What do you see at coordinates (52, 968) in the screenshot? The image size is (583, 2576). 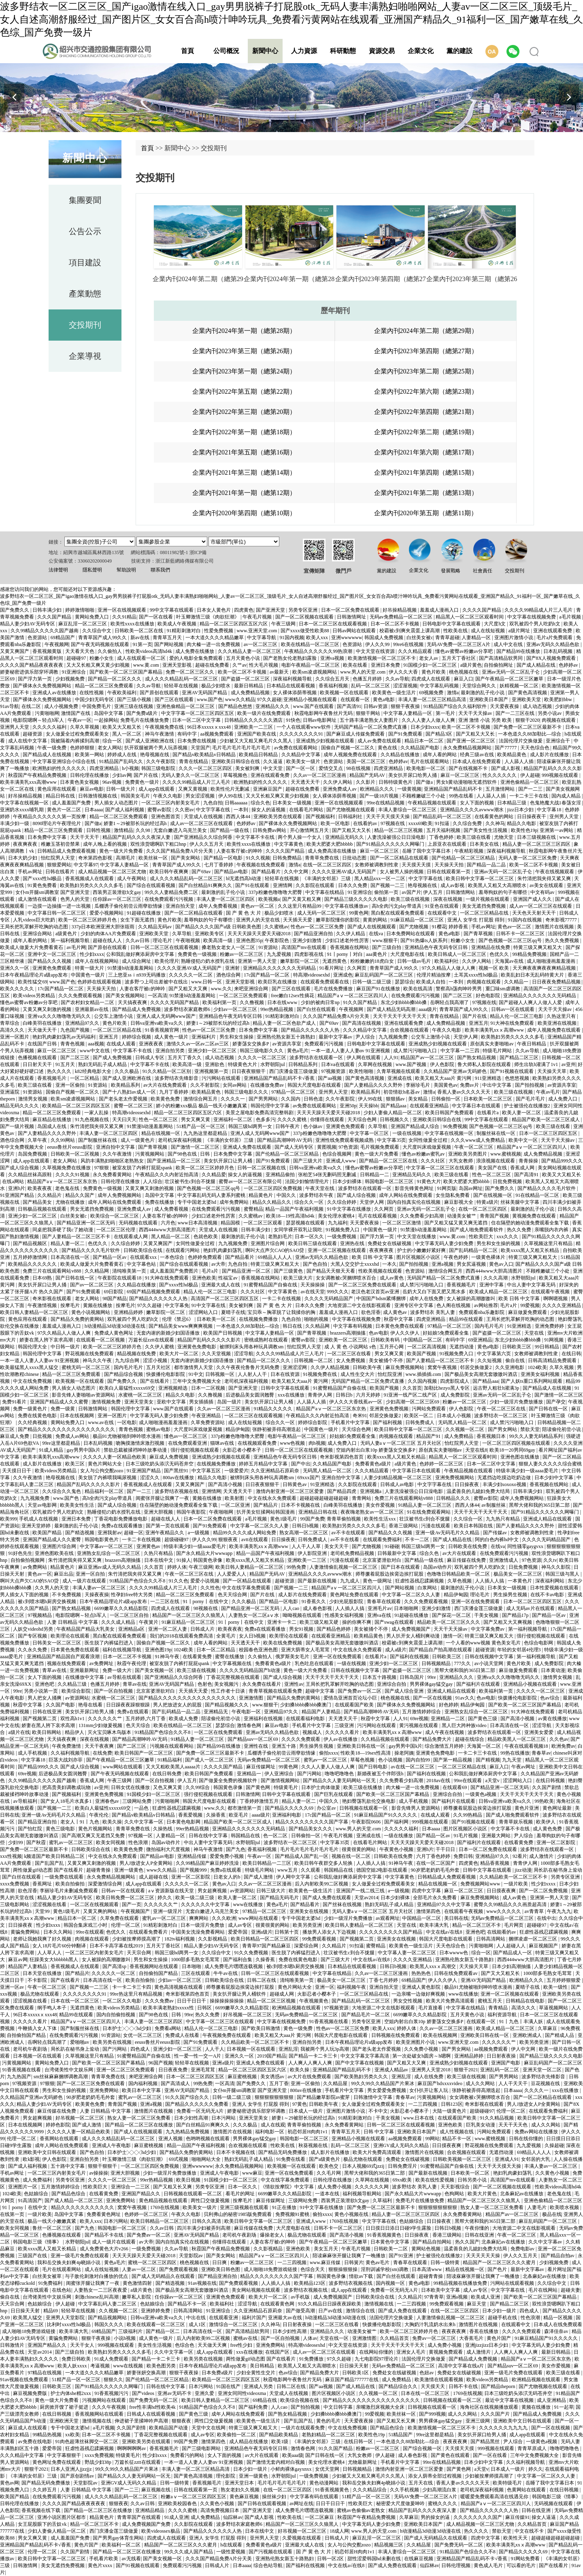 I see `亚洲黄色免费观看` at bounding box center [52, 968].